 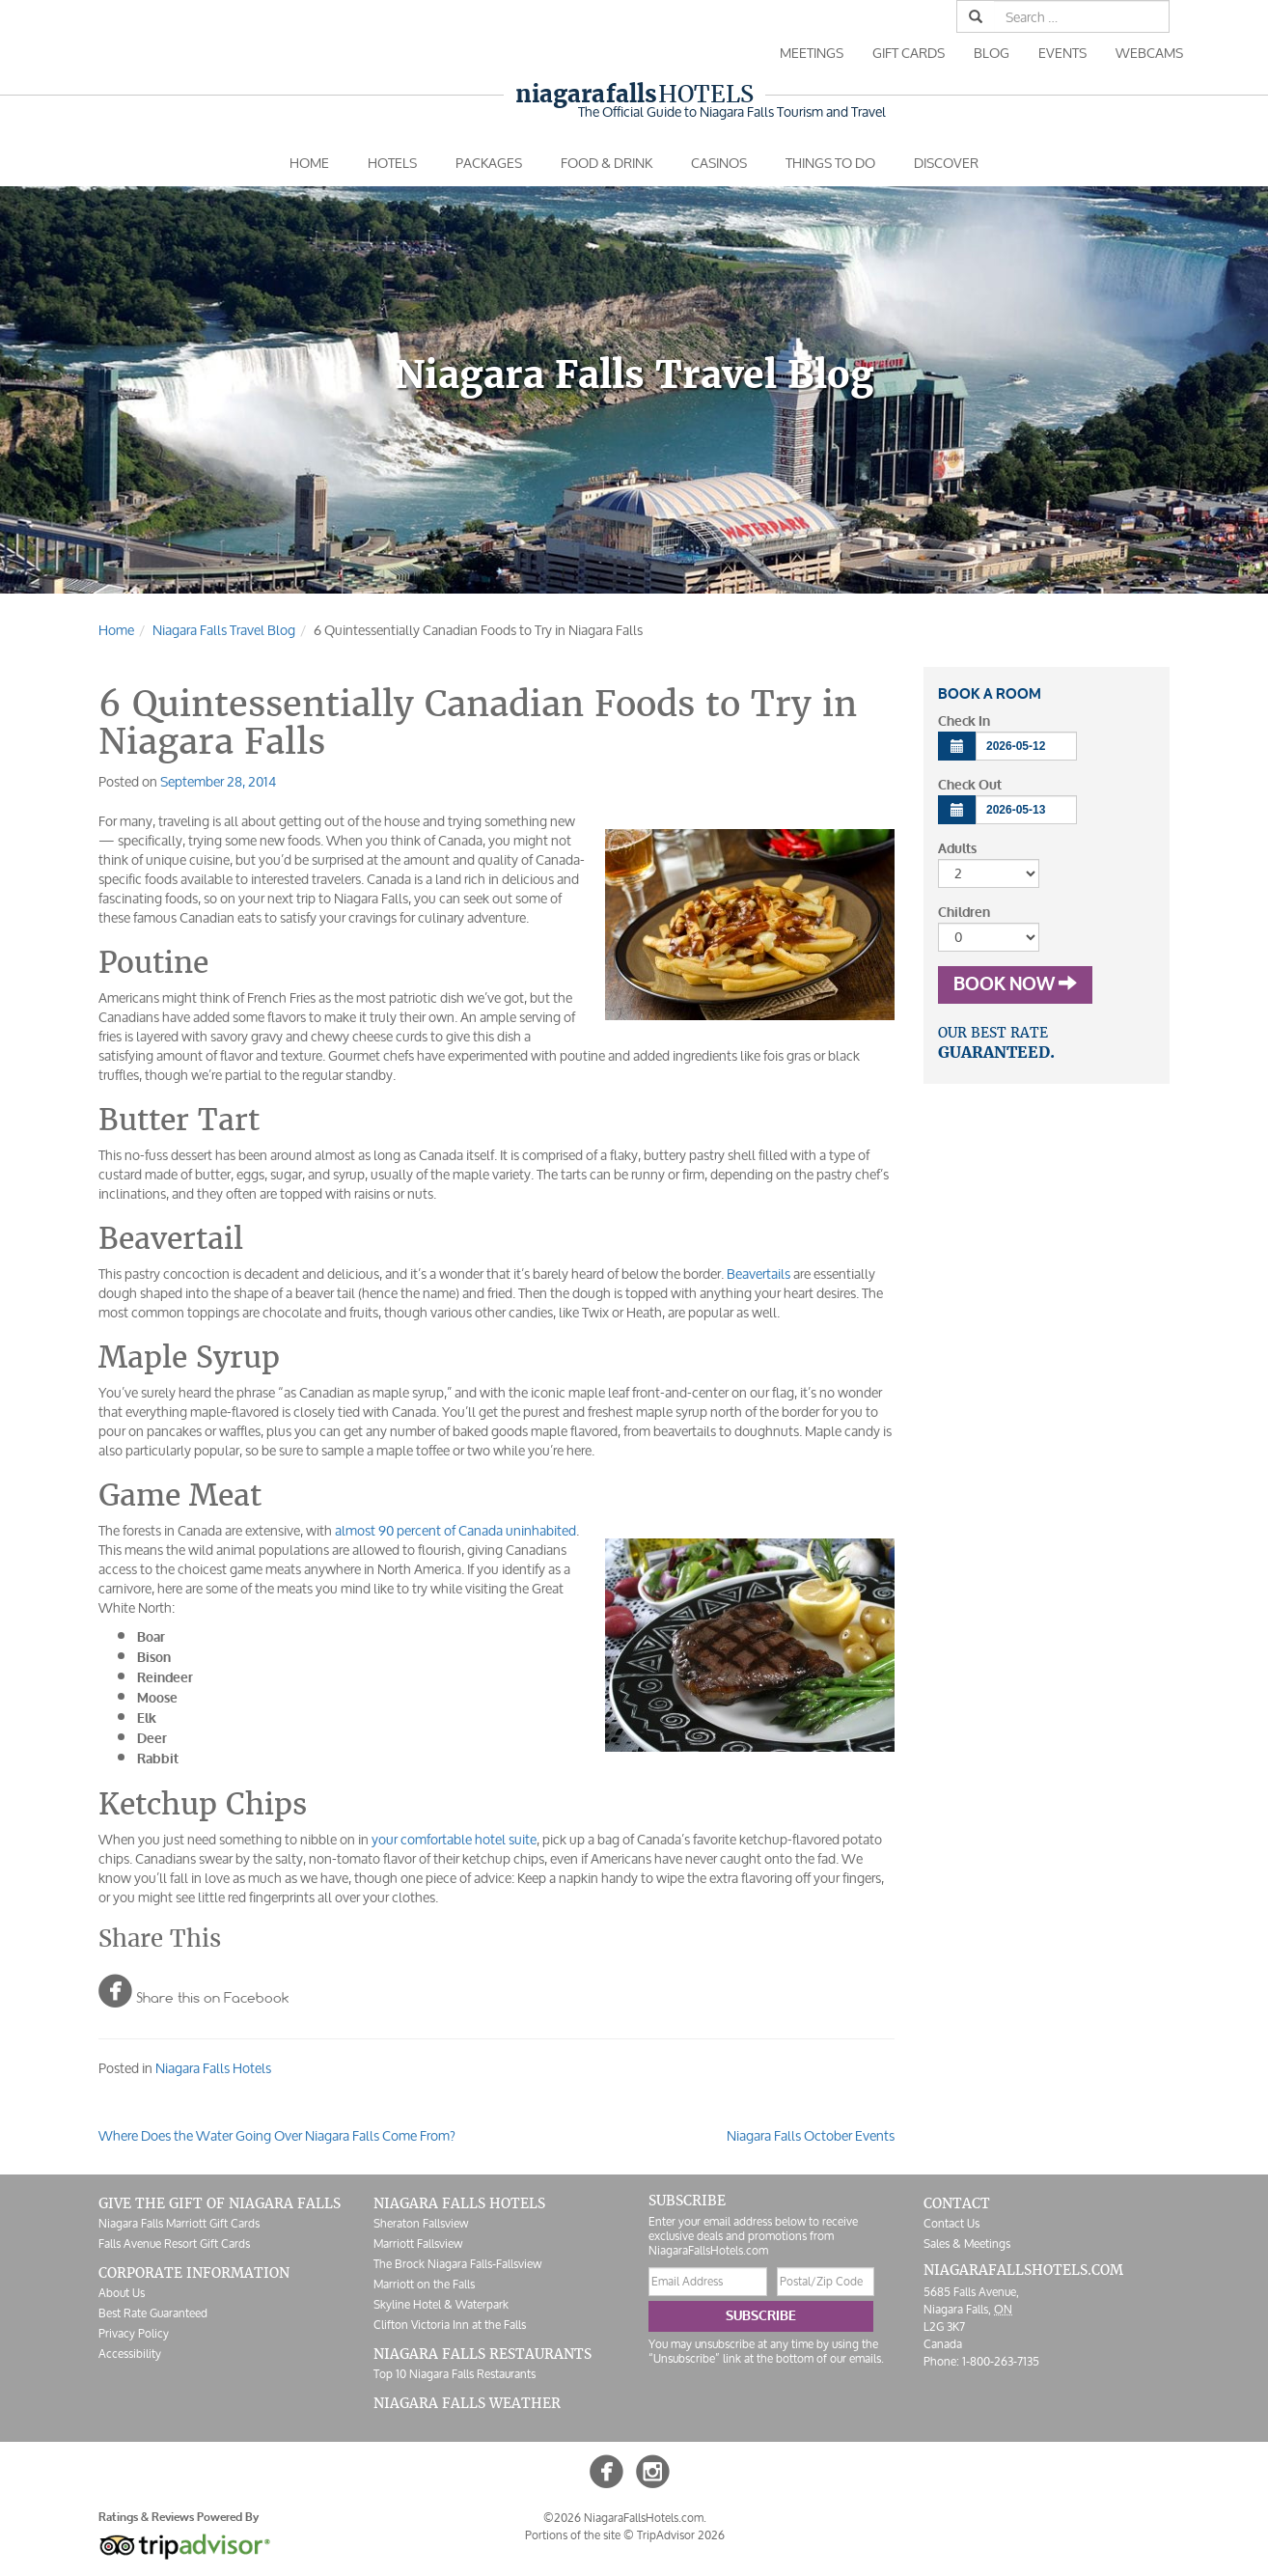 What do you see at coordinates (606, 163) in the screenshot?
I see `Food & Drink` at bounding box center [606, 163].